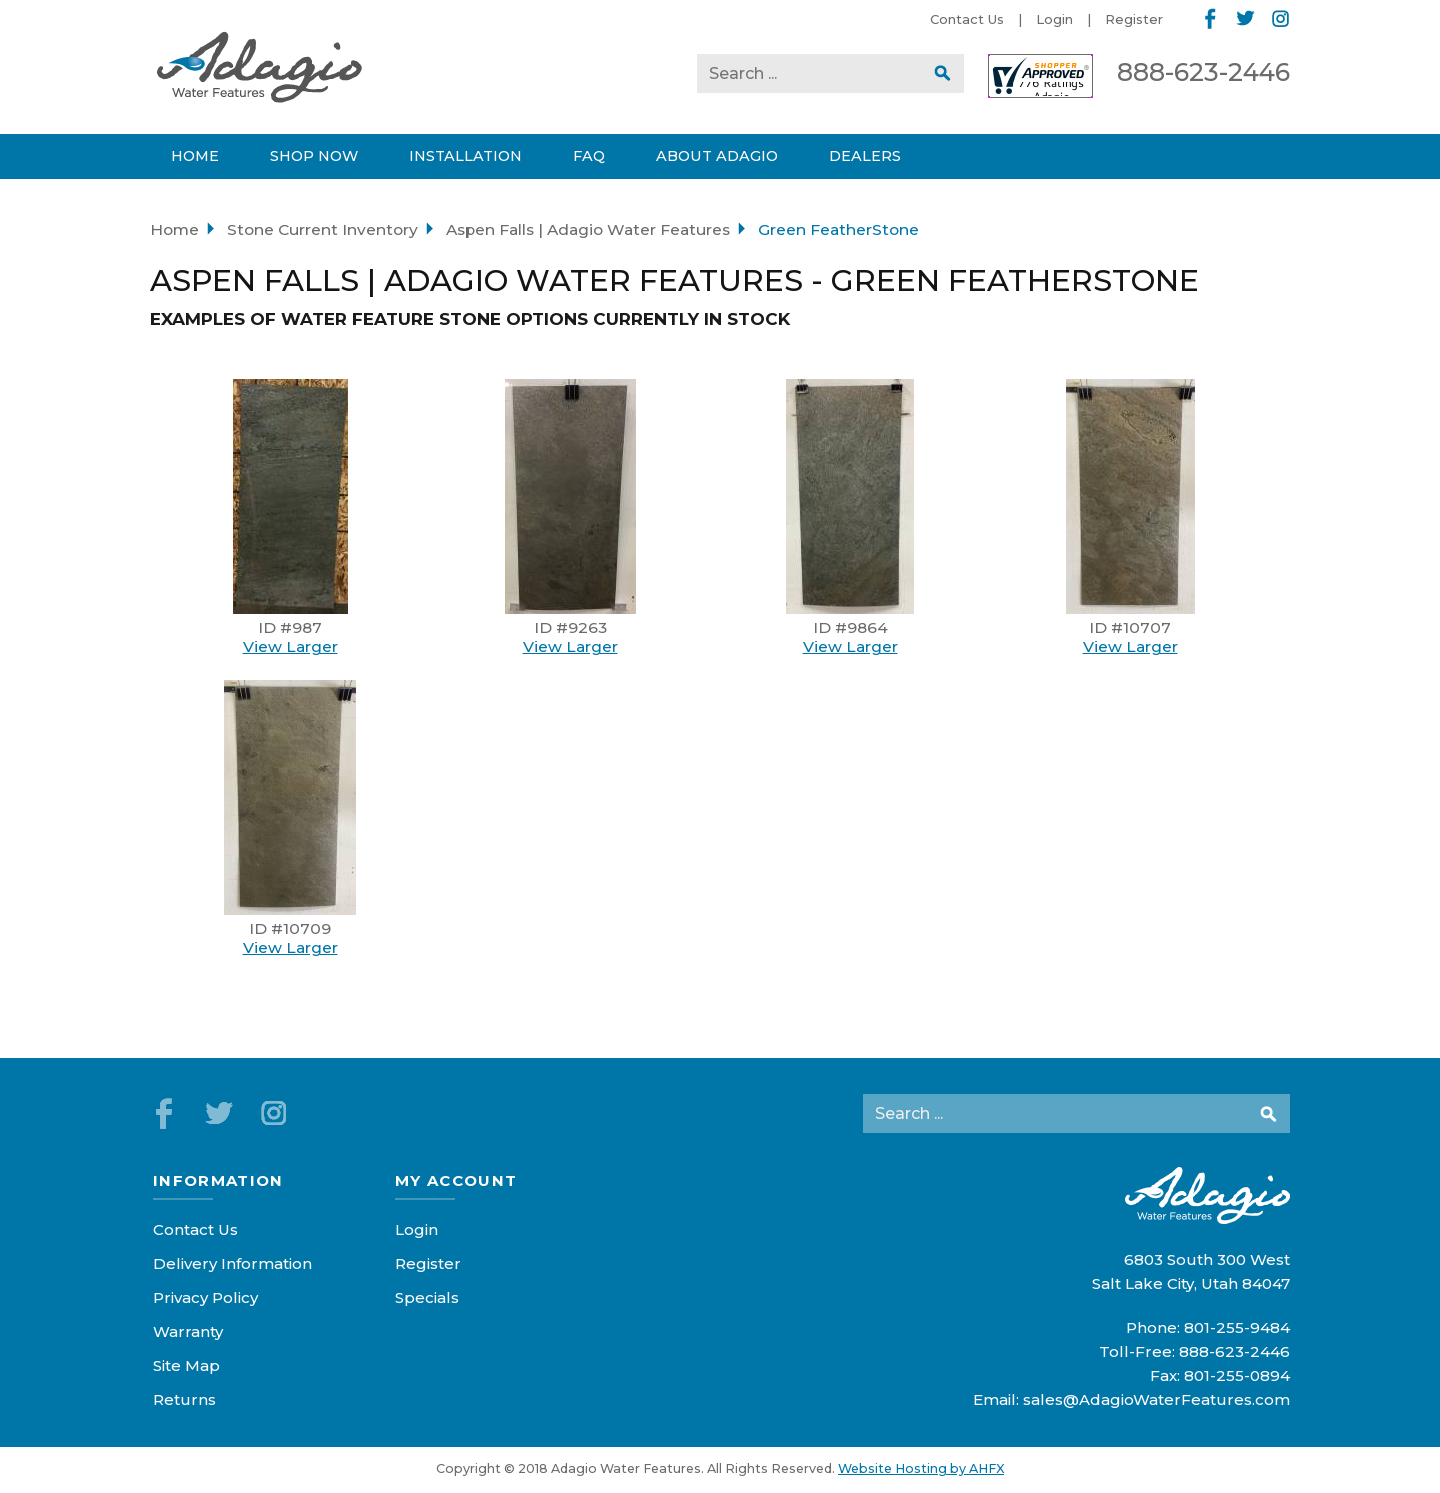 This screenshot has height=1493, width=1440. Describe the element at coordinates (174, 229) in the screenshot. I see `Home` at that location.